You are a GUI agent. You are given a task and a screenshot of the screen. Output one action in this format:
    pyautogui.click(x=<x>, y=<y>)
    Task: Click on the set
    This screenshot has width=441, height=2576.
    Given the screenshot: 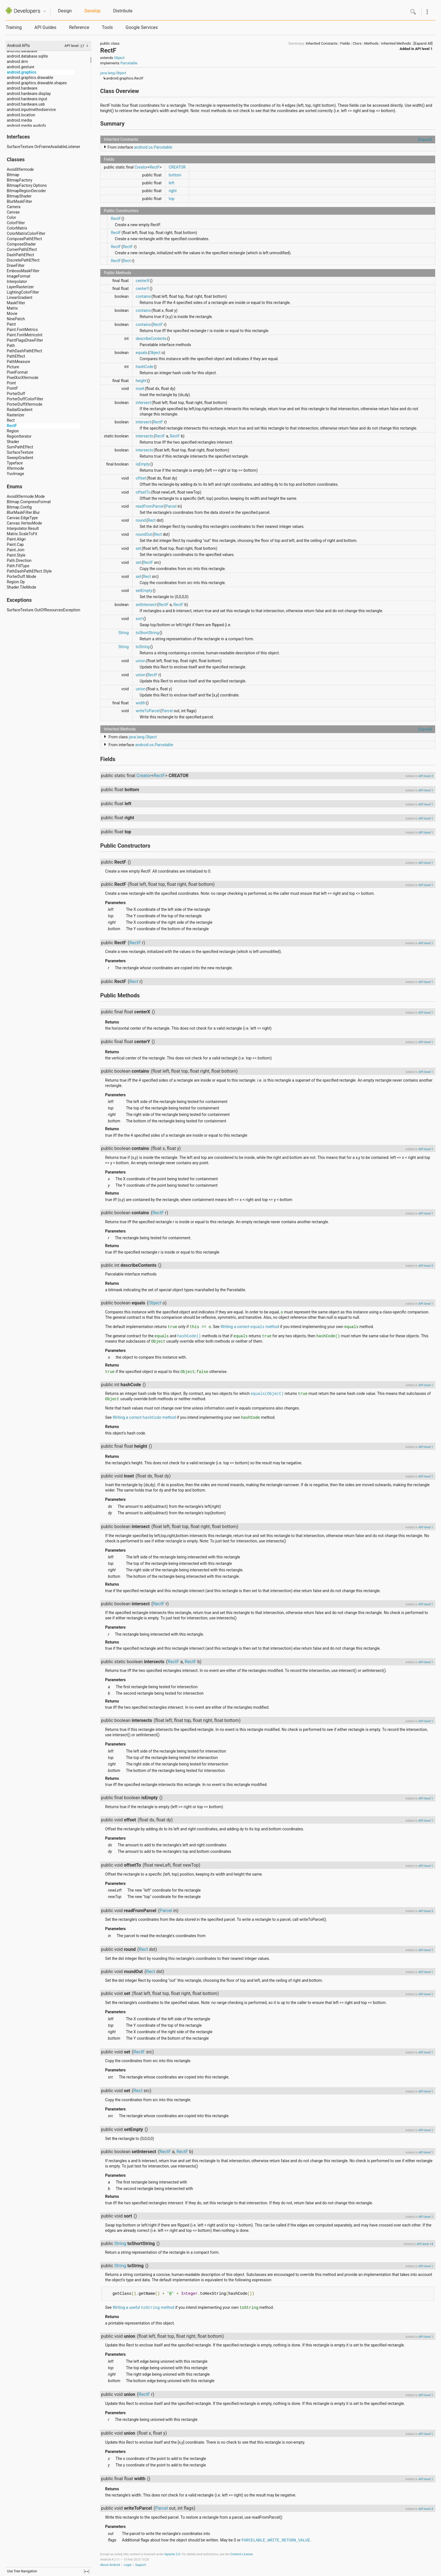 What is the action you would take?
    pyautogui.click(x=138, y=548)
    